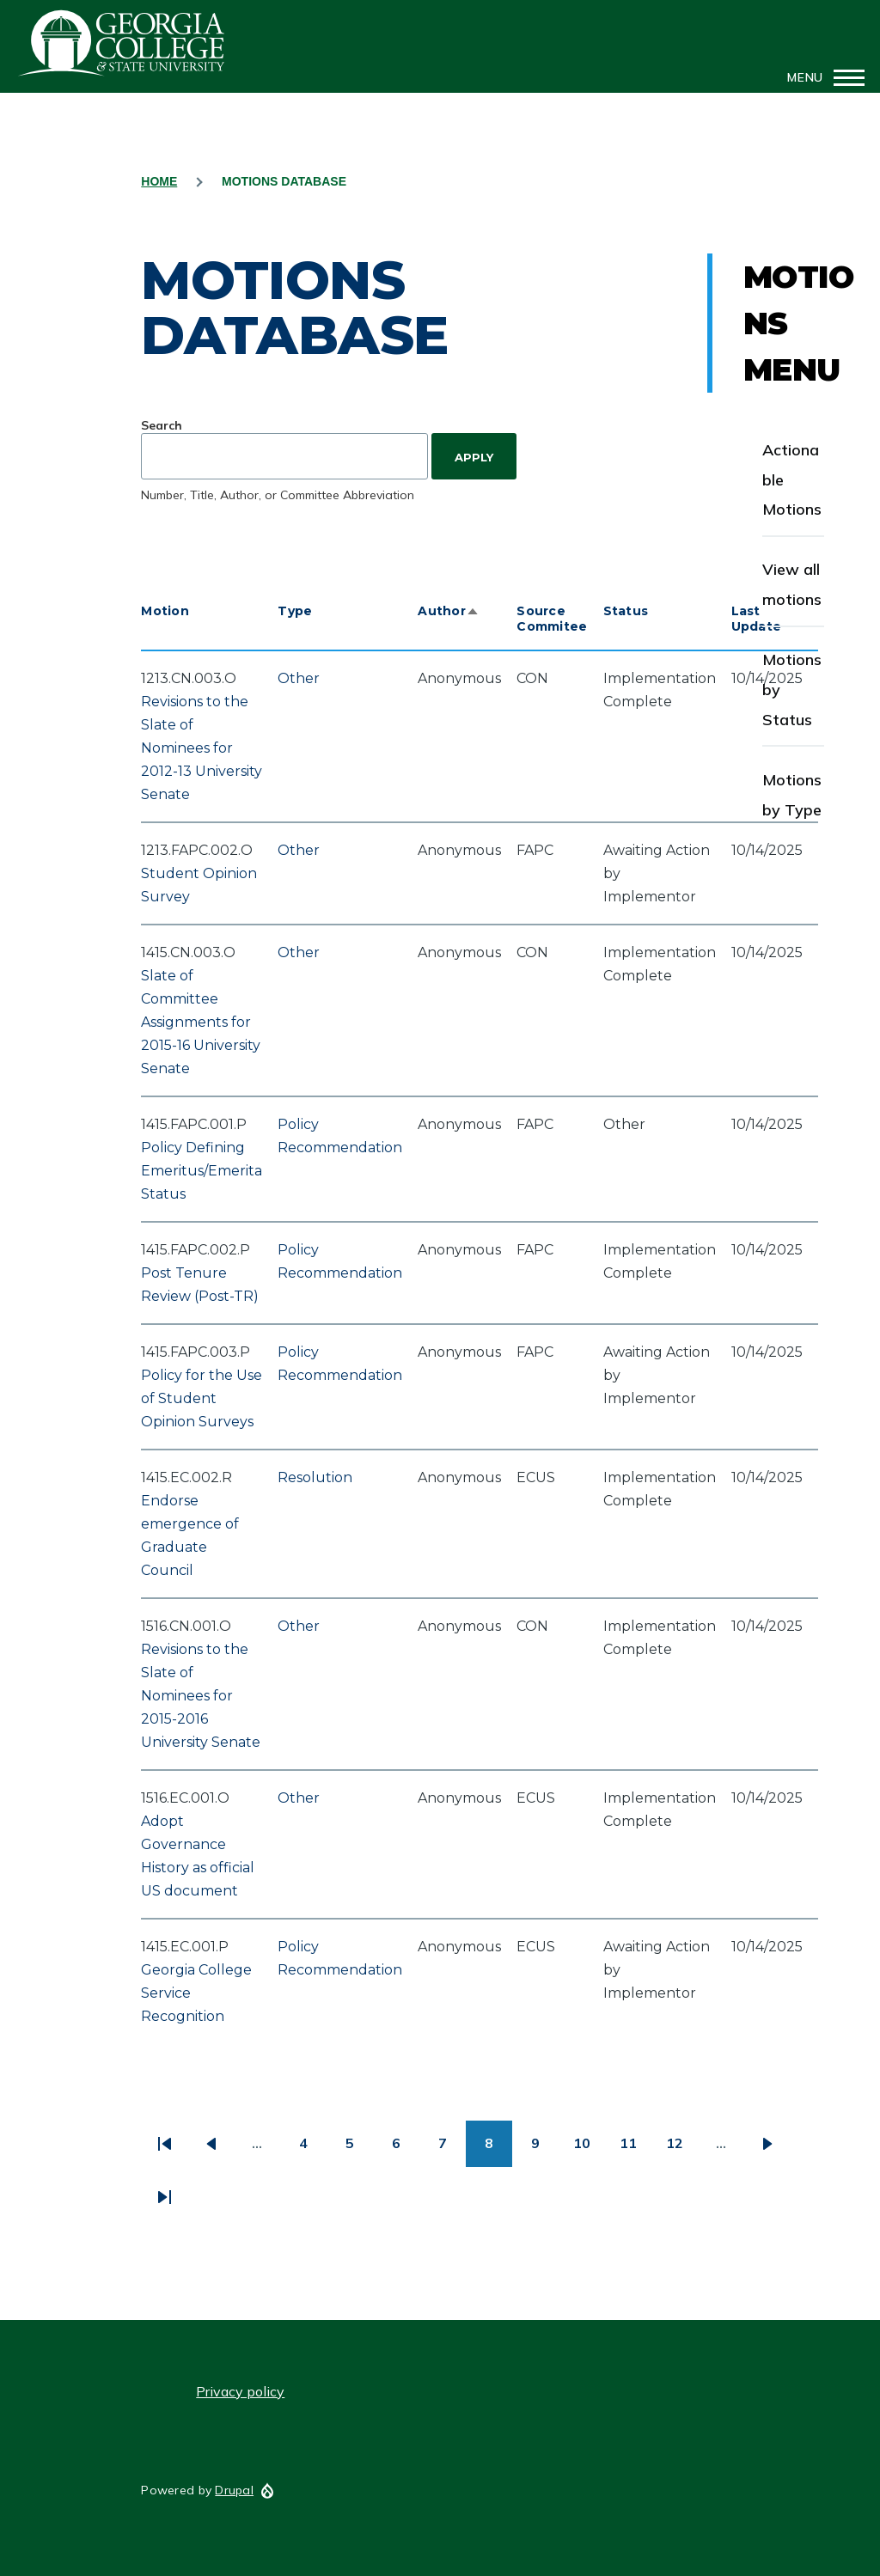 The height and width of the screenshot is (2576, 880). Describe the element at coordinates (122, 43) in the screenshot. I see `GCSU Senate` at that location.